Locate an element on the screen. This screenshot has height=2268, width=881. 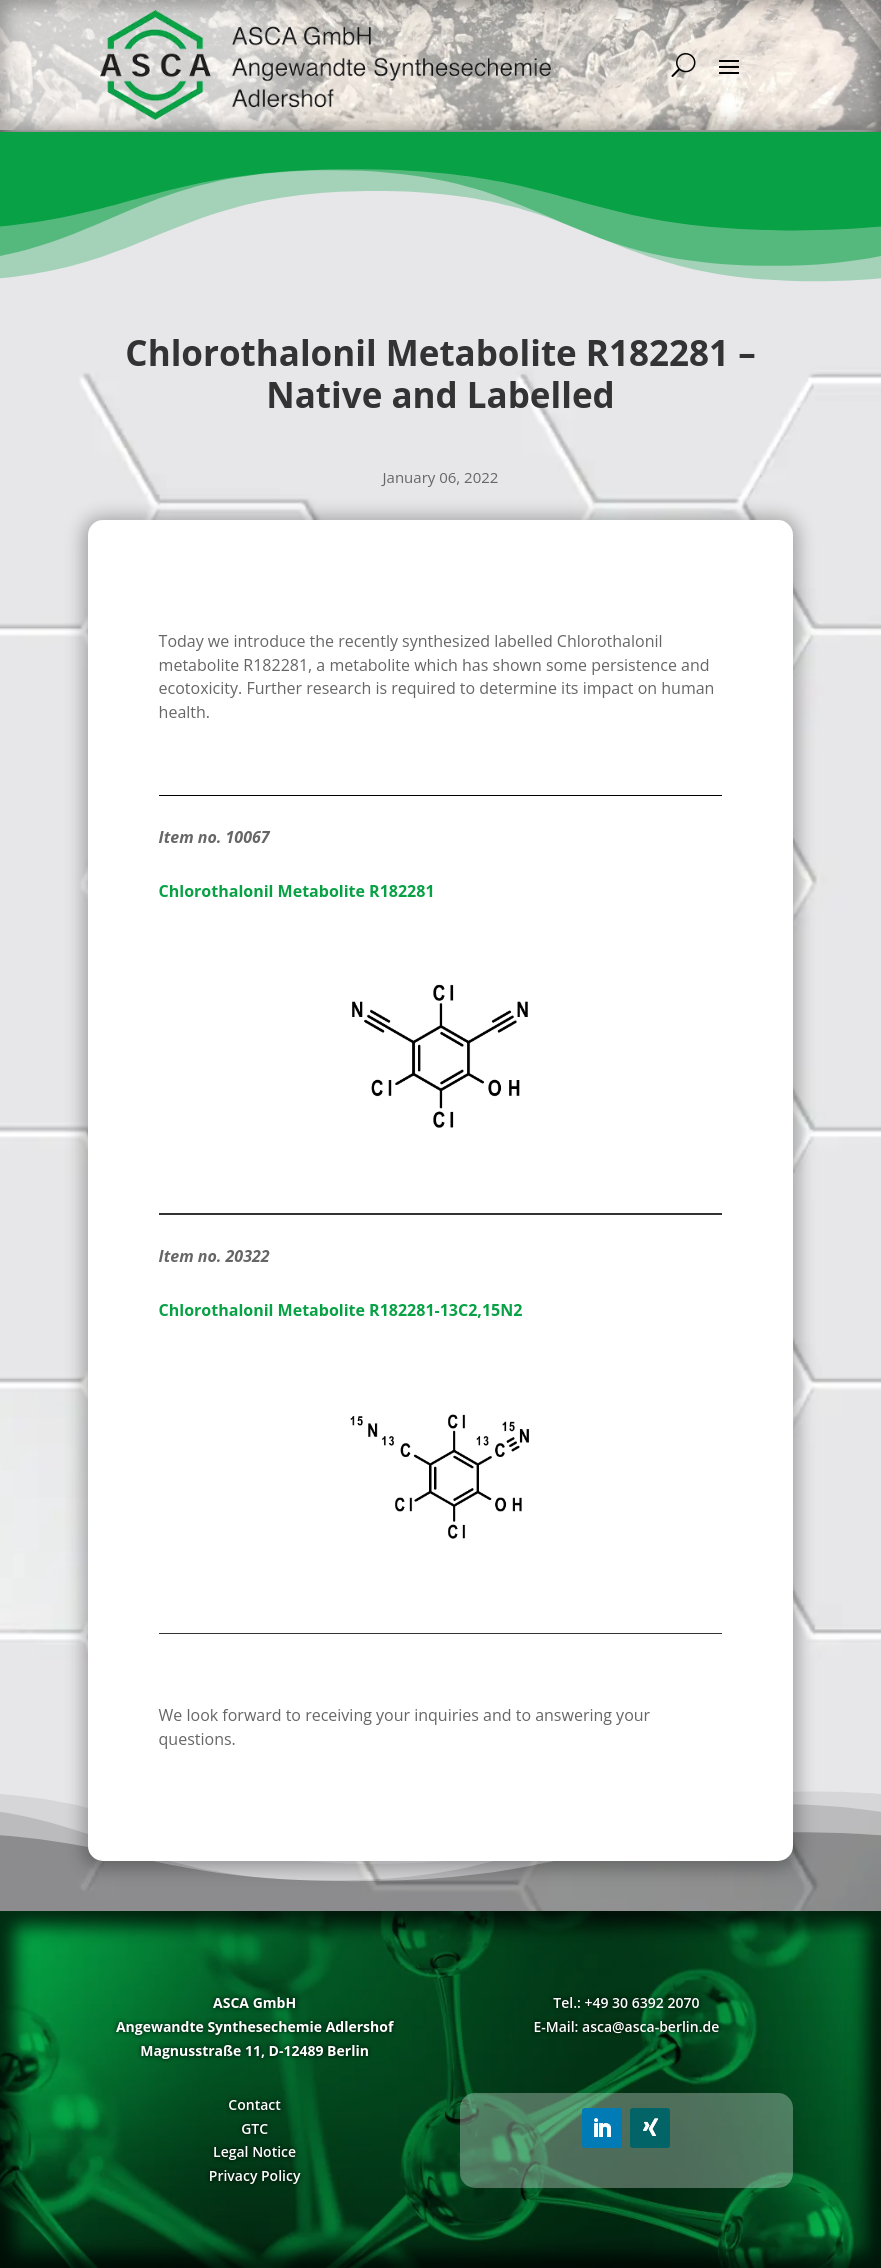
Legal Notice is located at coordinates (254, 2151).